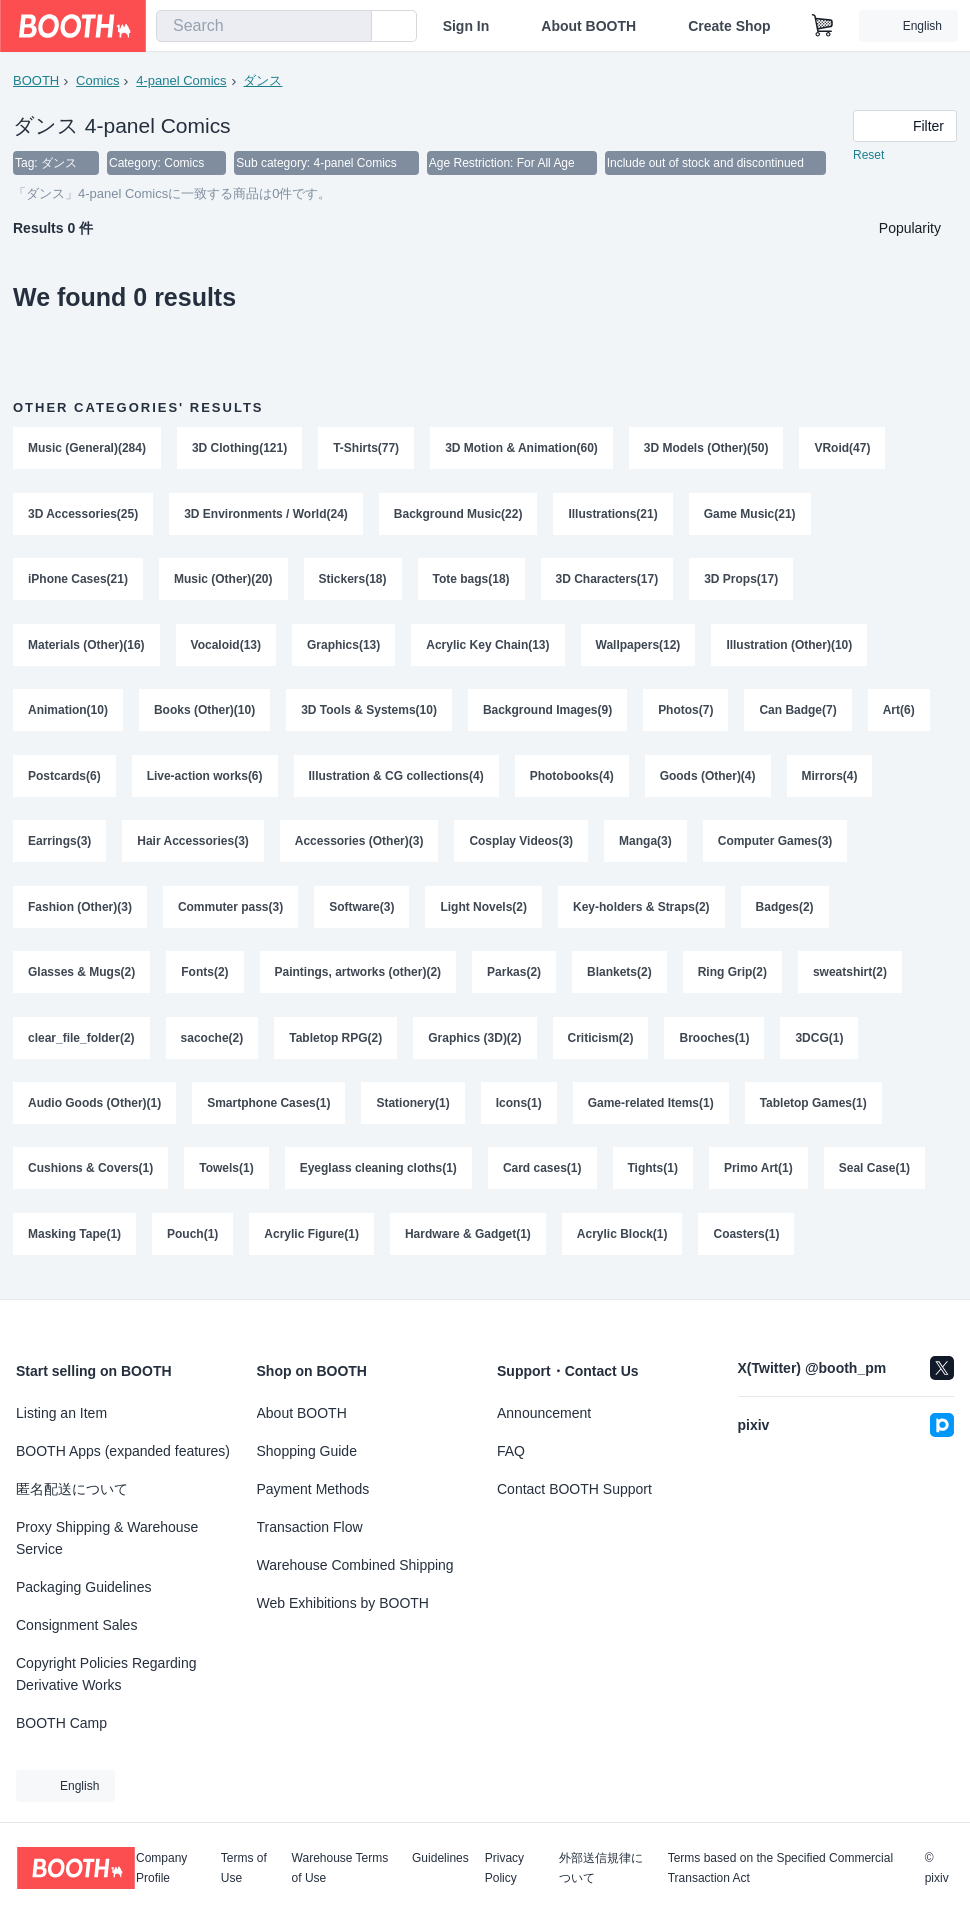 The width and height of the screenshot is (970, 1913). What do you see at coordinates (343, 647) in the screenshot?
I see `Graphics(13)` at bounding box center [343, 647].